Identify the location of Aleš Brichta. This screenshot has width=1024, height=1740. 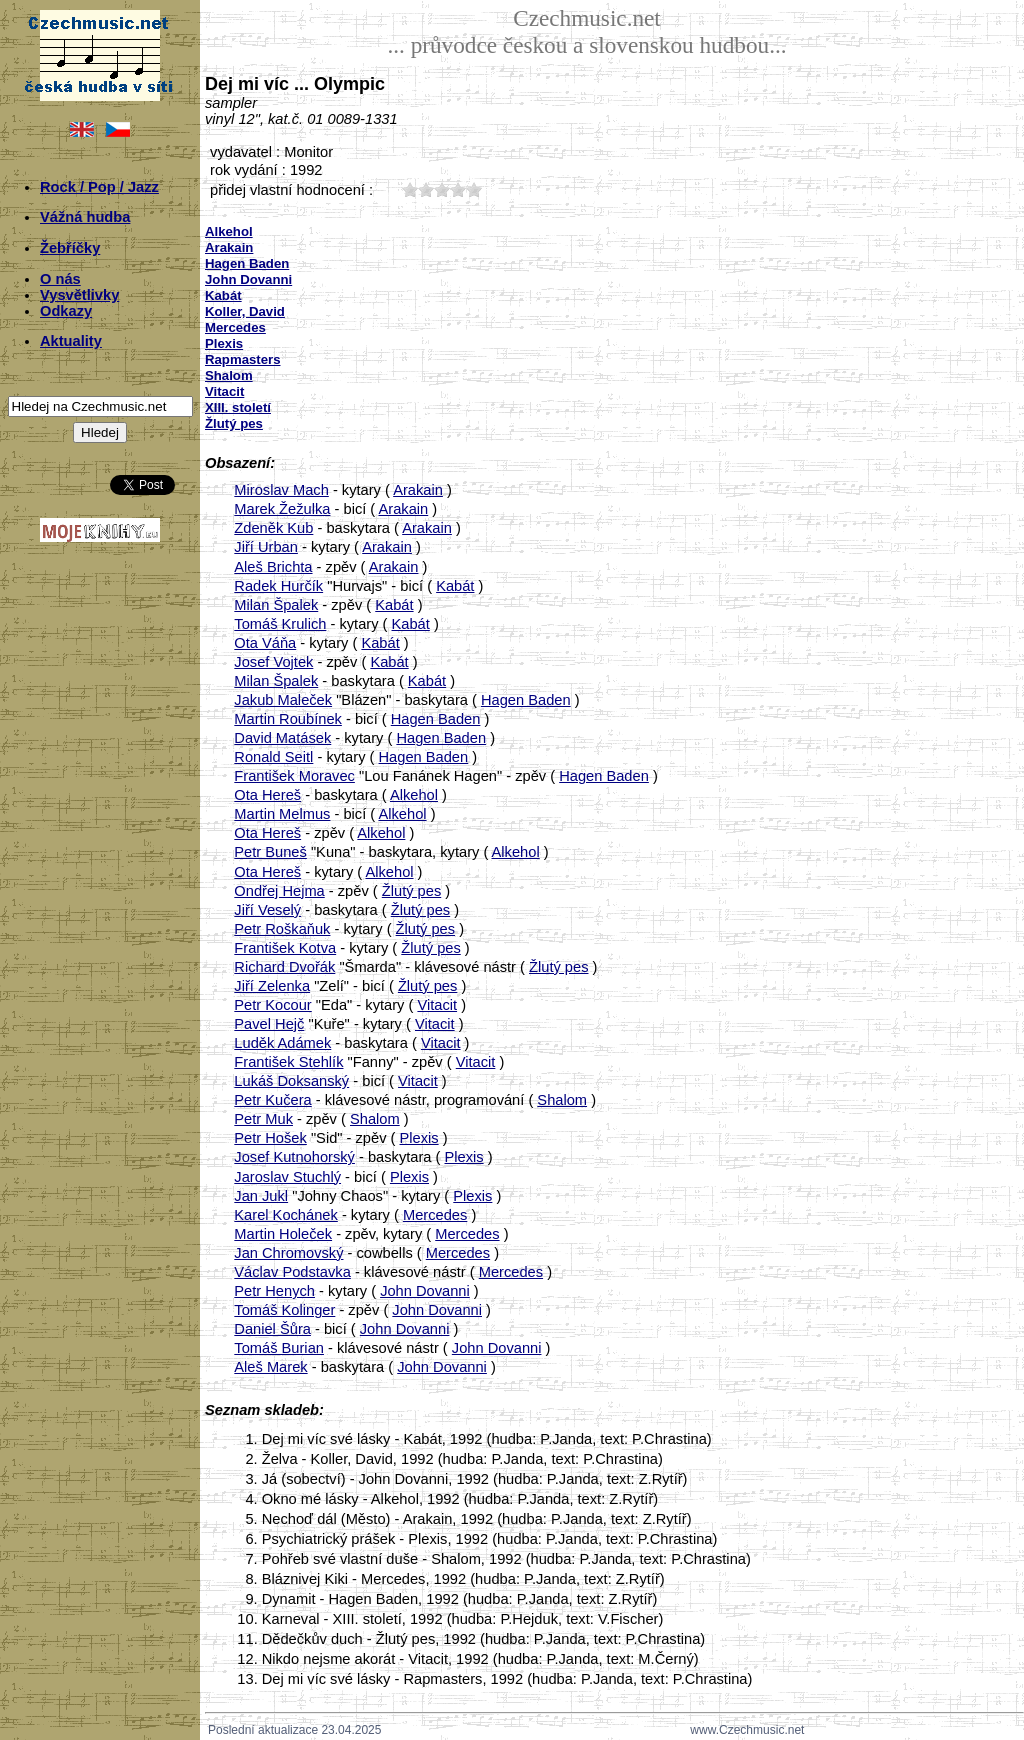
(273, 567).